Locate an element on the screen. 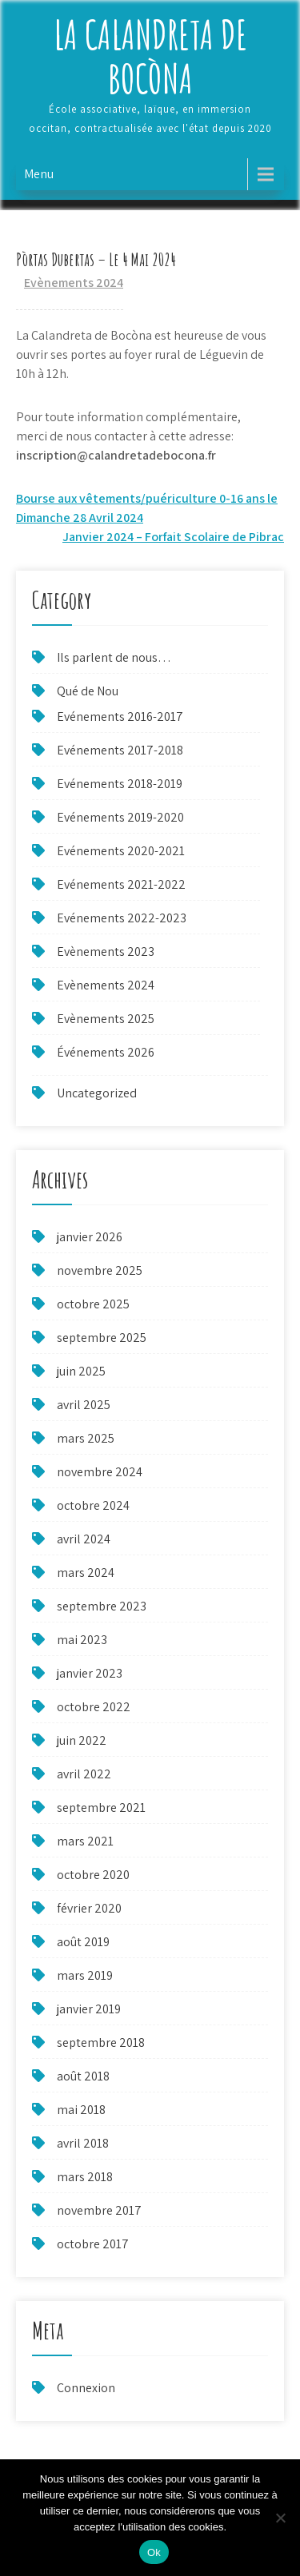 Image resolution: width=300 pixels, height=2576 pixels. janvier 2023 is located at coordinates (89, 1673).